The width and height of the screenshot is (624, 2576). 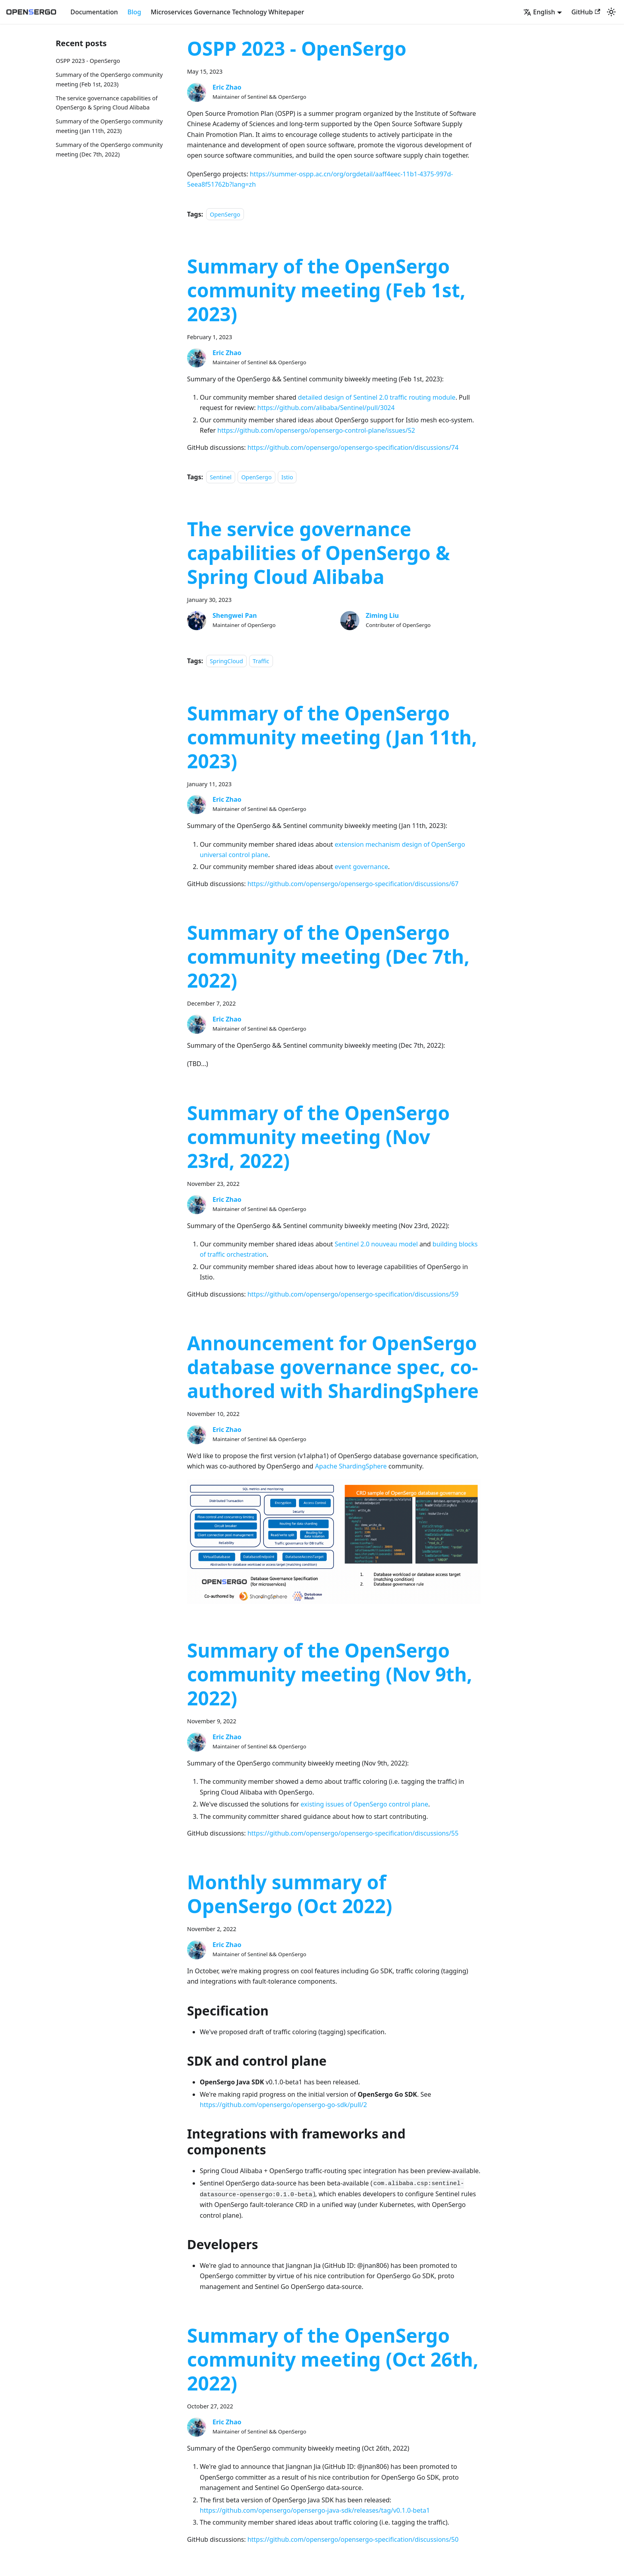 What do you see at coordinates (316, 430) in the screenshot?
I see `https://github.com/opensergo/opensergo-control-plane/issues/52` at bounding box center [316, 430].